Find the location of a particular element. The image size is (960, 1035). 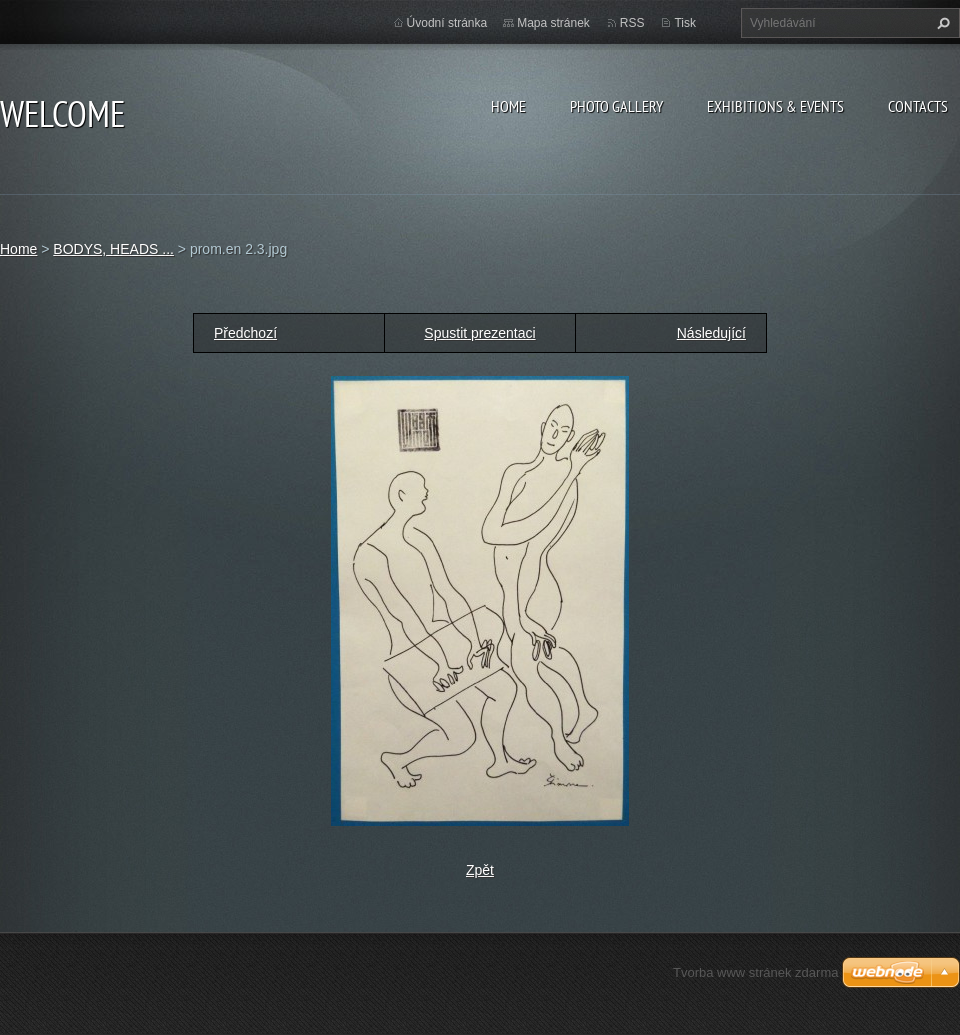

Mapa stránek is located at coordinates (553, 23).